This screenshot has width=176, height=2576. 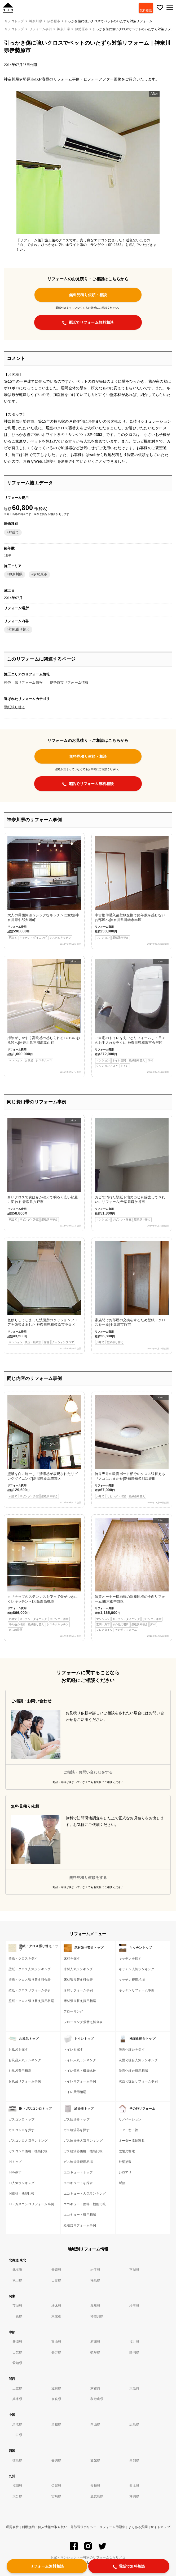 I want to click on 青森県, so click(x=56, y=2270).